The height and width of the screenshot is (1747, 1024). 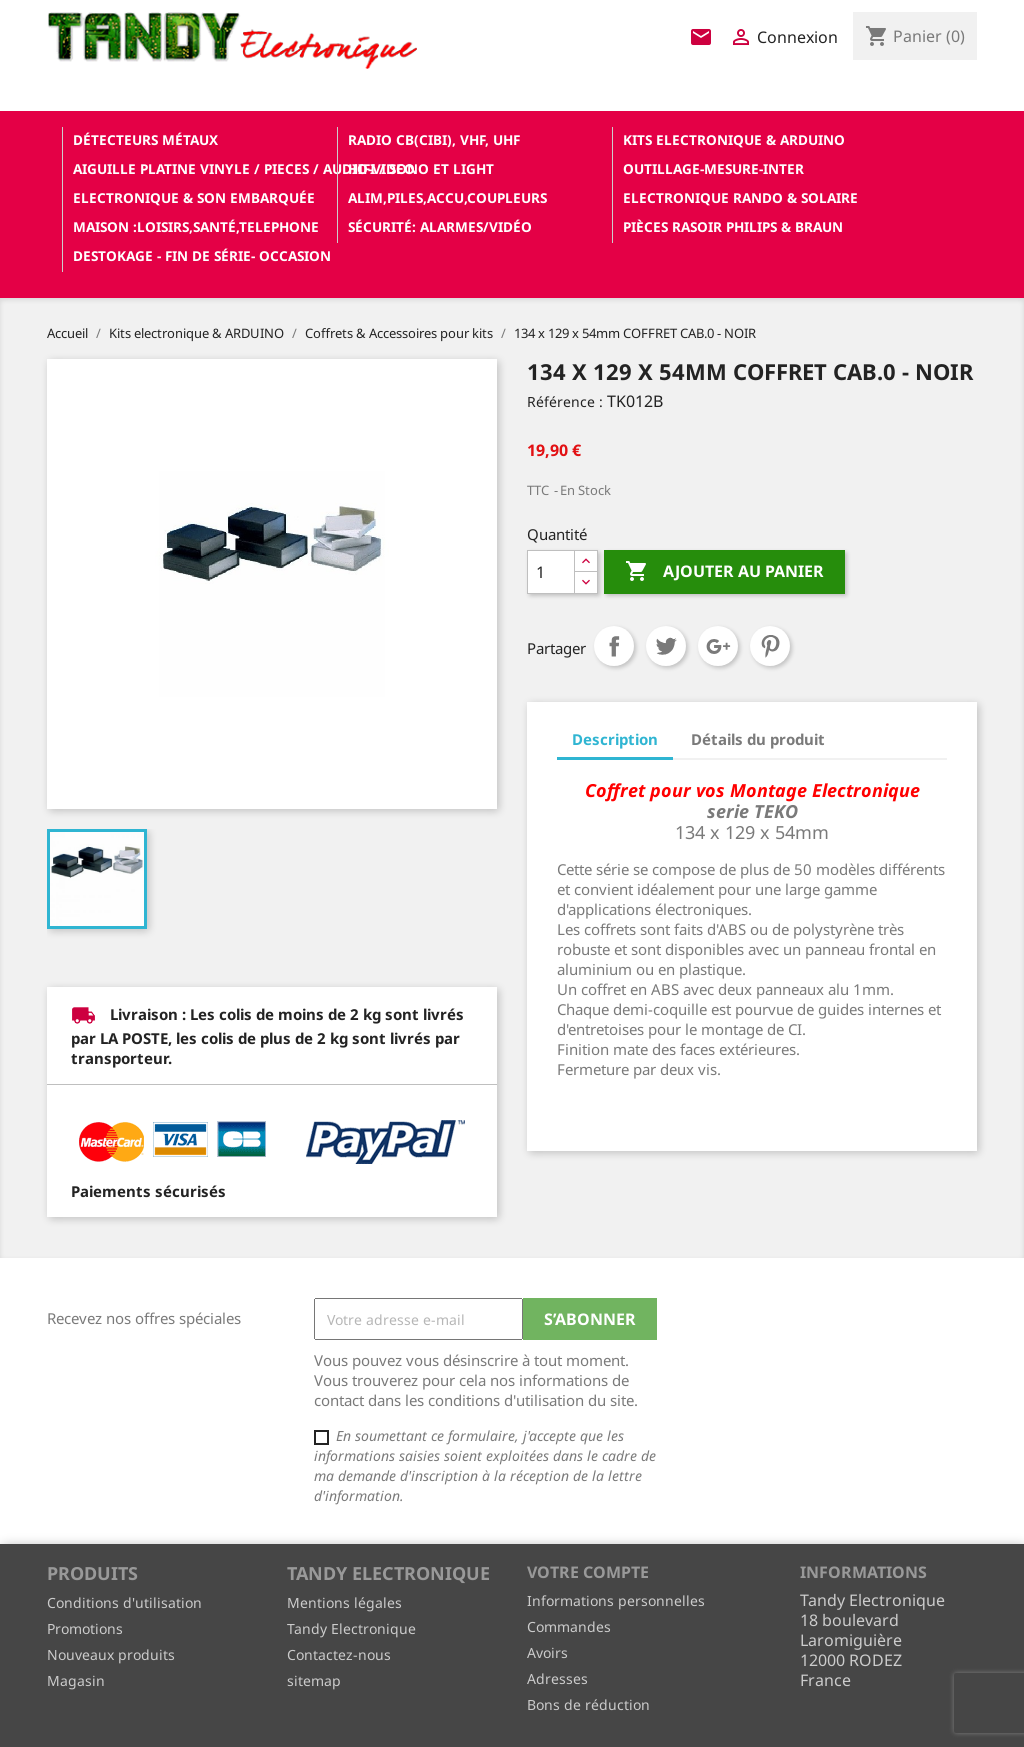 I want to click on Alim,Piles,Accu,Coupleurs, so click(x=447, y=197).